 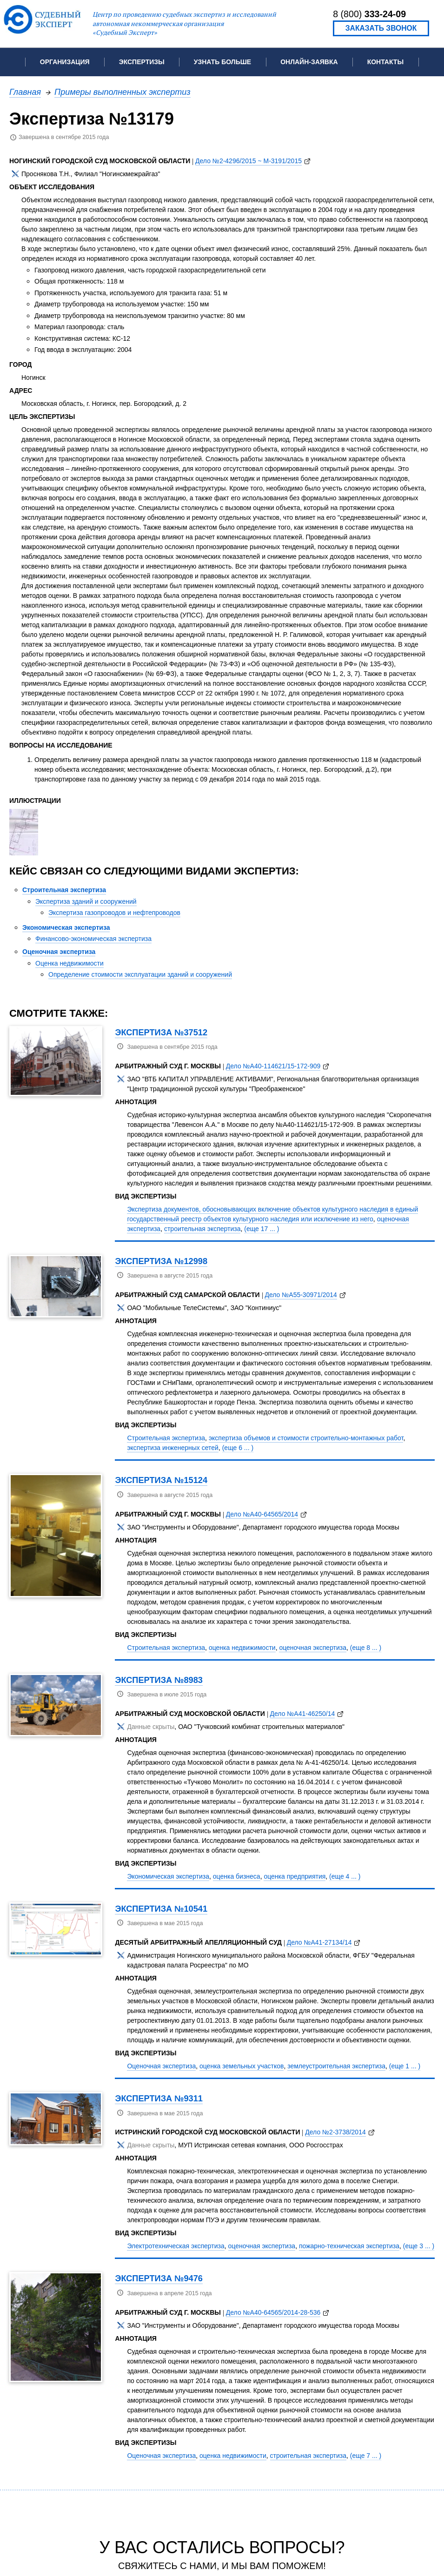 What do you see at coordinates (302, 1713) in the screenshot?
I see `Дело №А41-46250/14` at bounding box center [302, 1713].